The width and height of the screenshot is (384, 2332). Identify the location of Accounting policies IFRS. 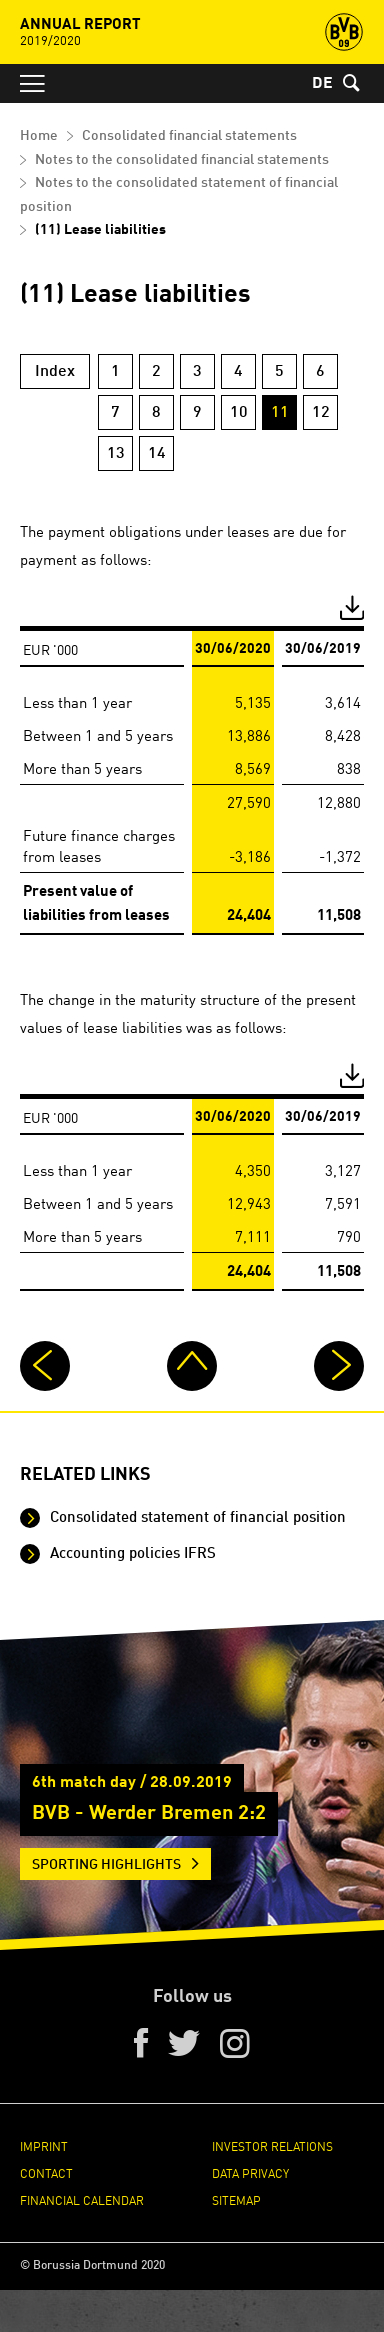
(131, 1554).